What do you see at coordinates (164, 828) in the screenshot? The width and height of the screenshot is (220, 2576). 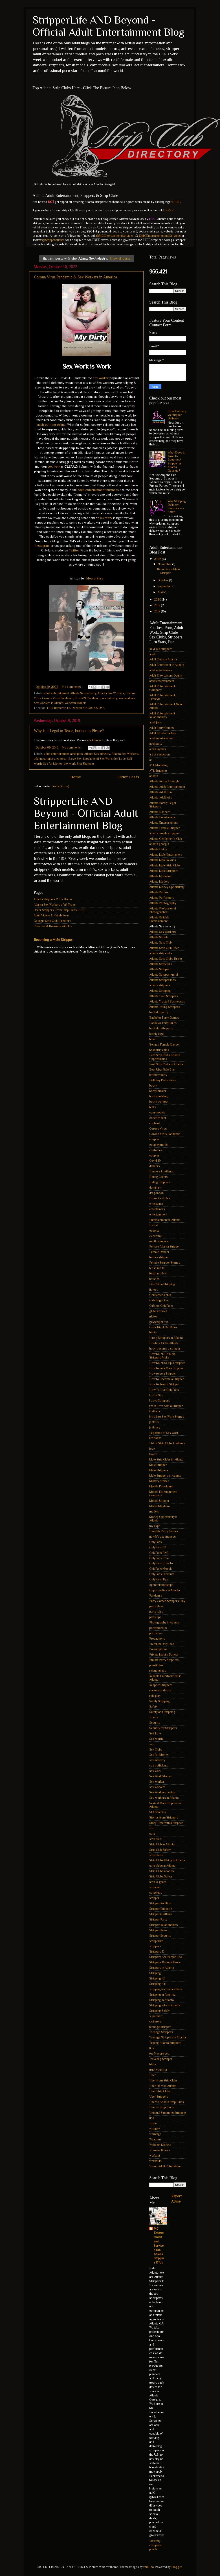 I see `Atlanta Female Stripper` at bounding box center [164, 828].